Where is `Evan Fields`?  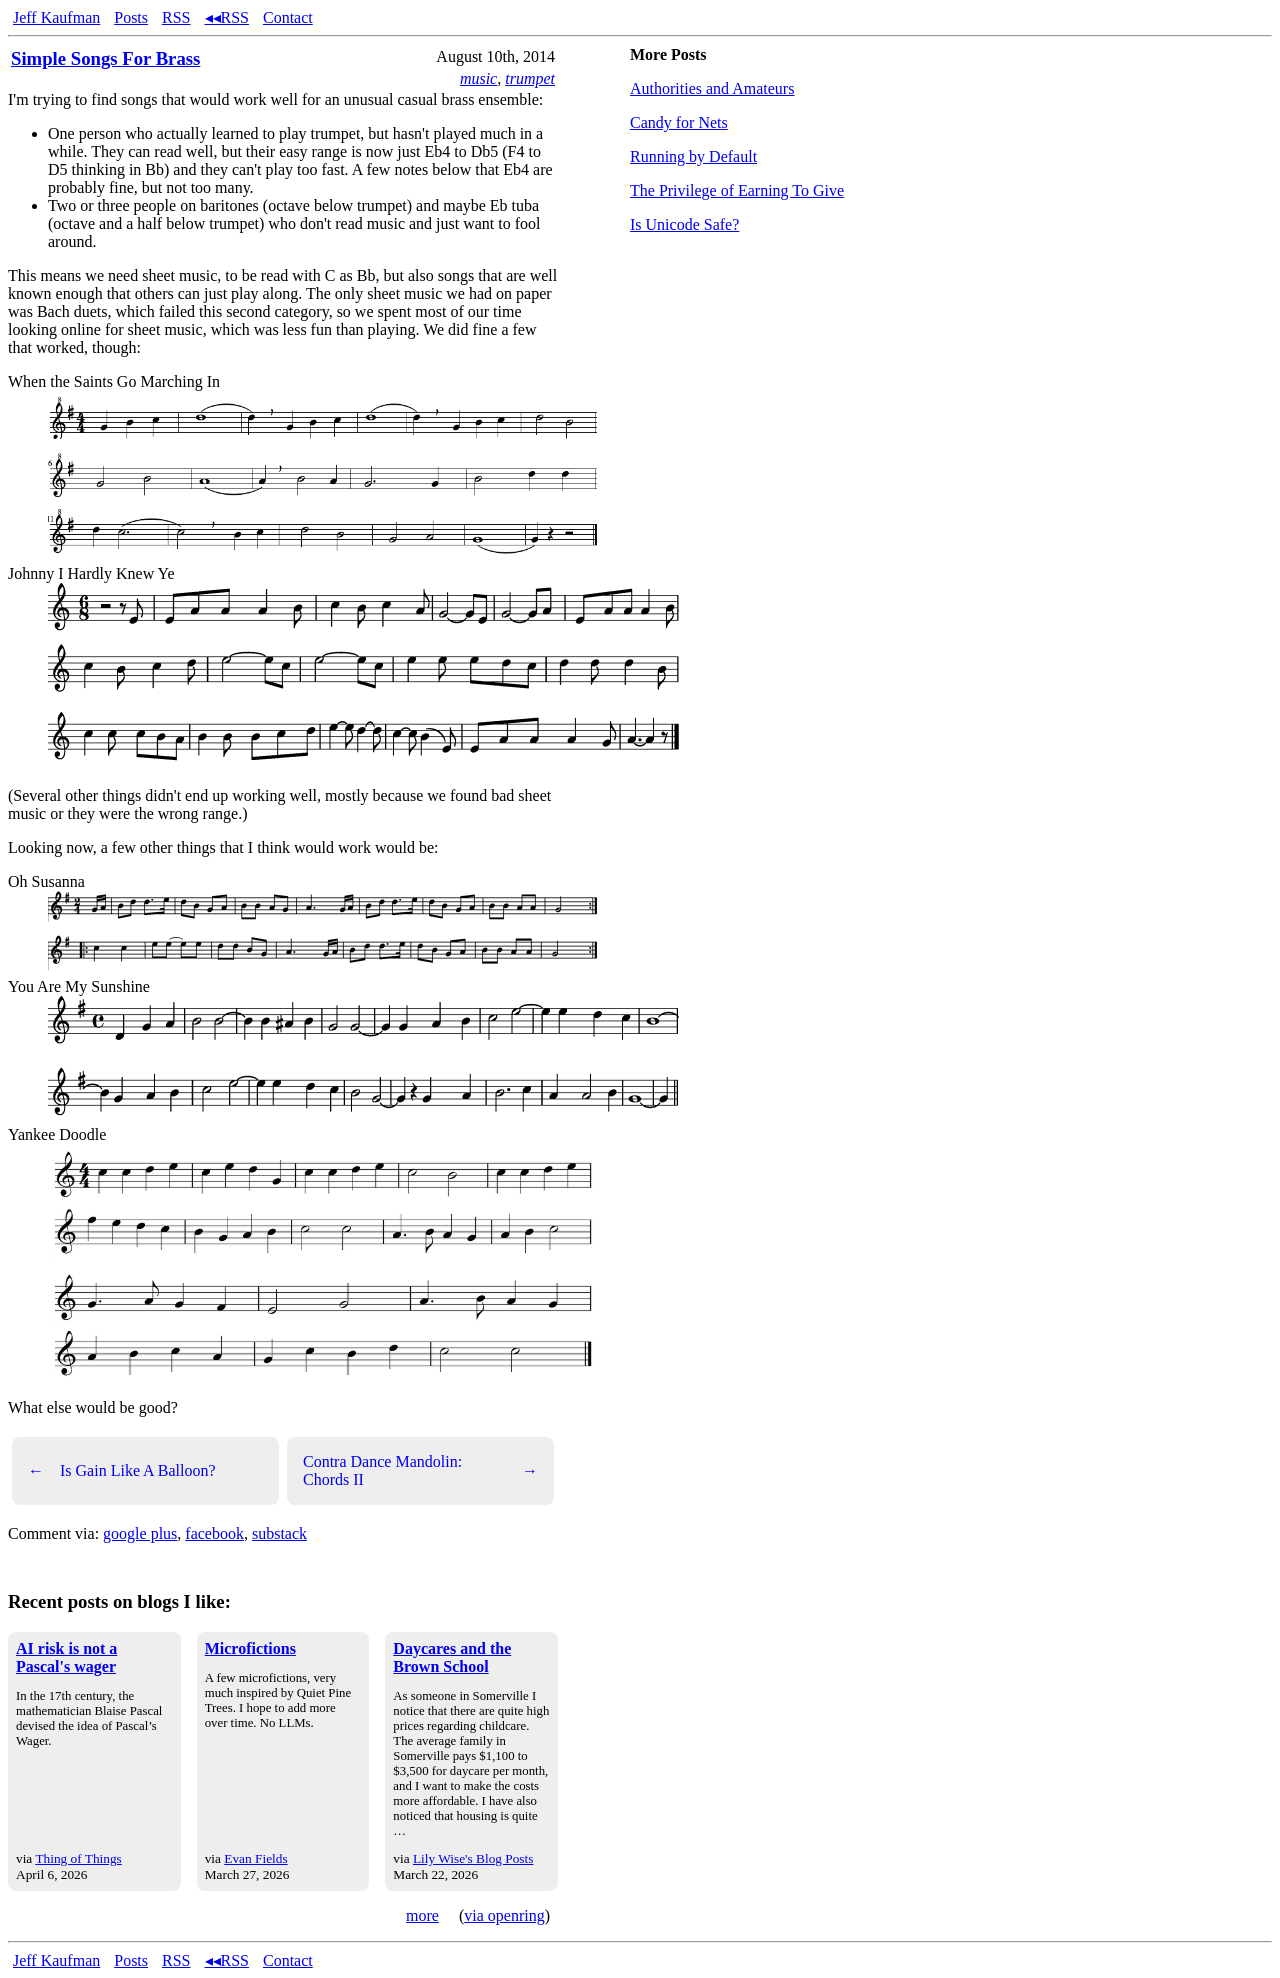
Evan Fields is located at coordinates (255, 1858).